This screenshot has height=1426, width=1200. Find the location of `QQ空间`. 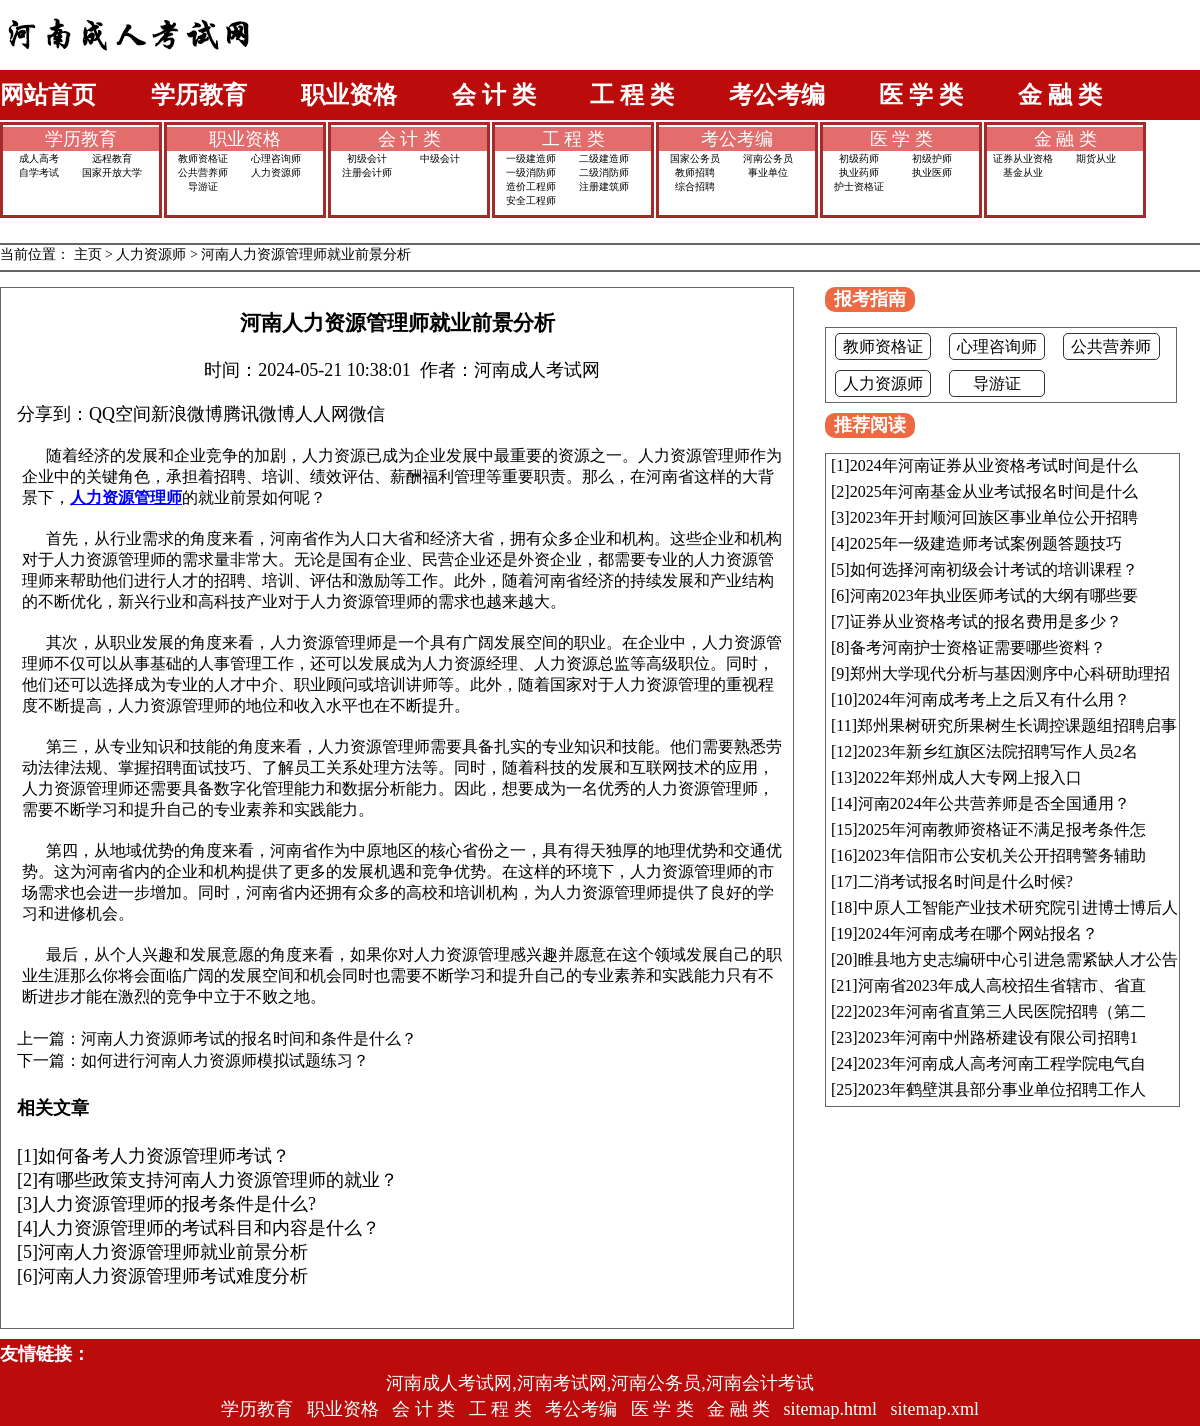

QQ空间 is located at coordinates (120, 414).